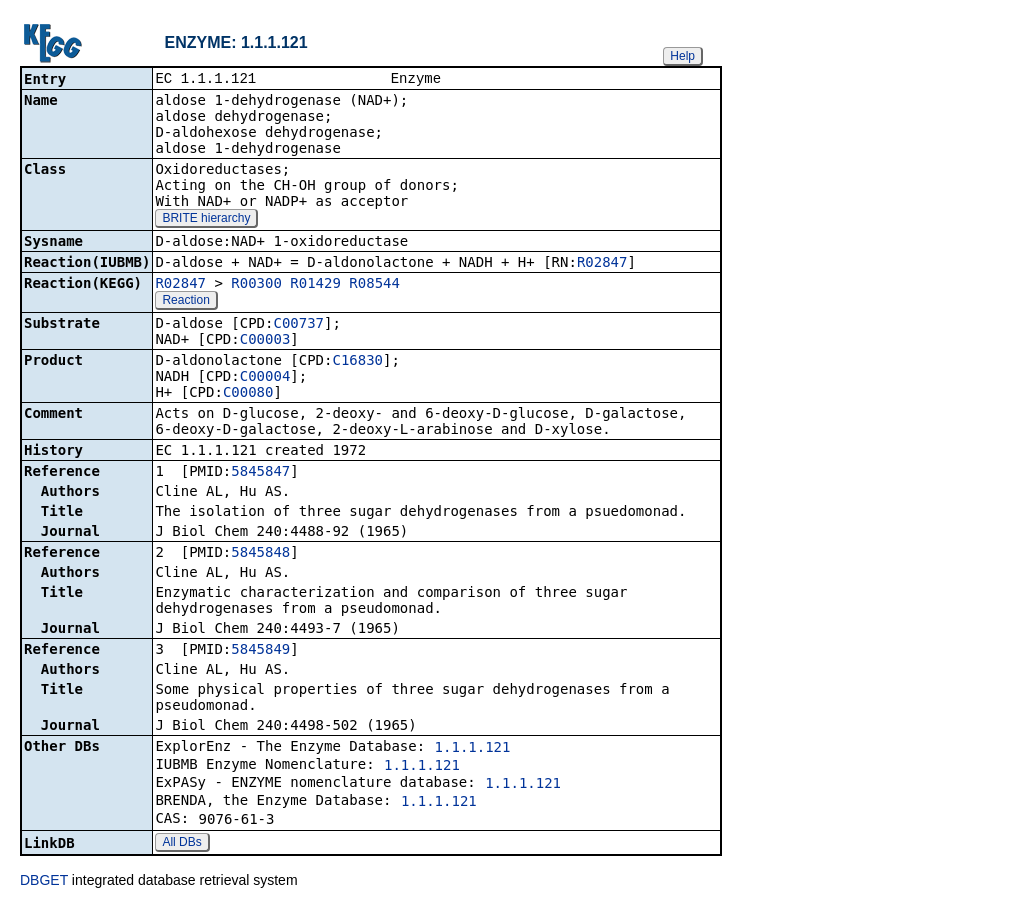  What do you see at coordinates (260, 554) in the screenshot?
I see `5845848` at bounding box center [260, 554].